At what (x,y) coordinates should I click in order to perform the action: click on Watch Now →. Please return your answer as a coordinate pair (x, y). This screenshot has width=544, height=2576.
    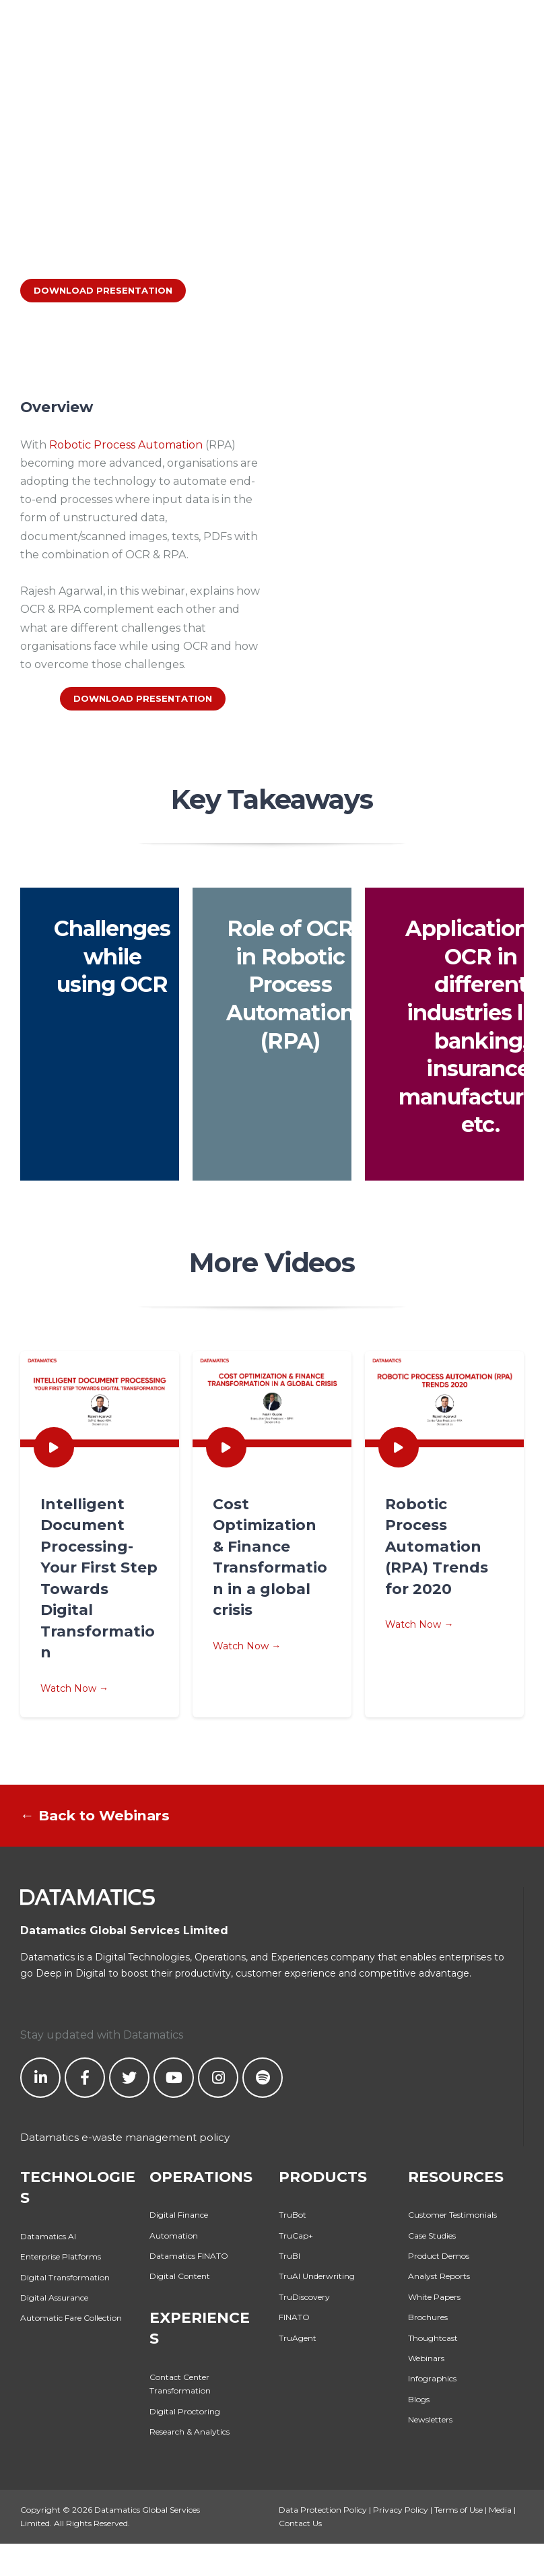
    Looking at the image, I should click on (99, 1594).